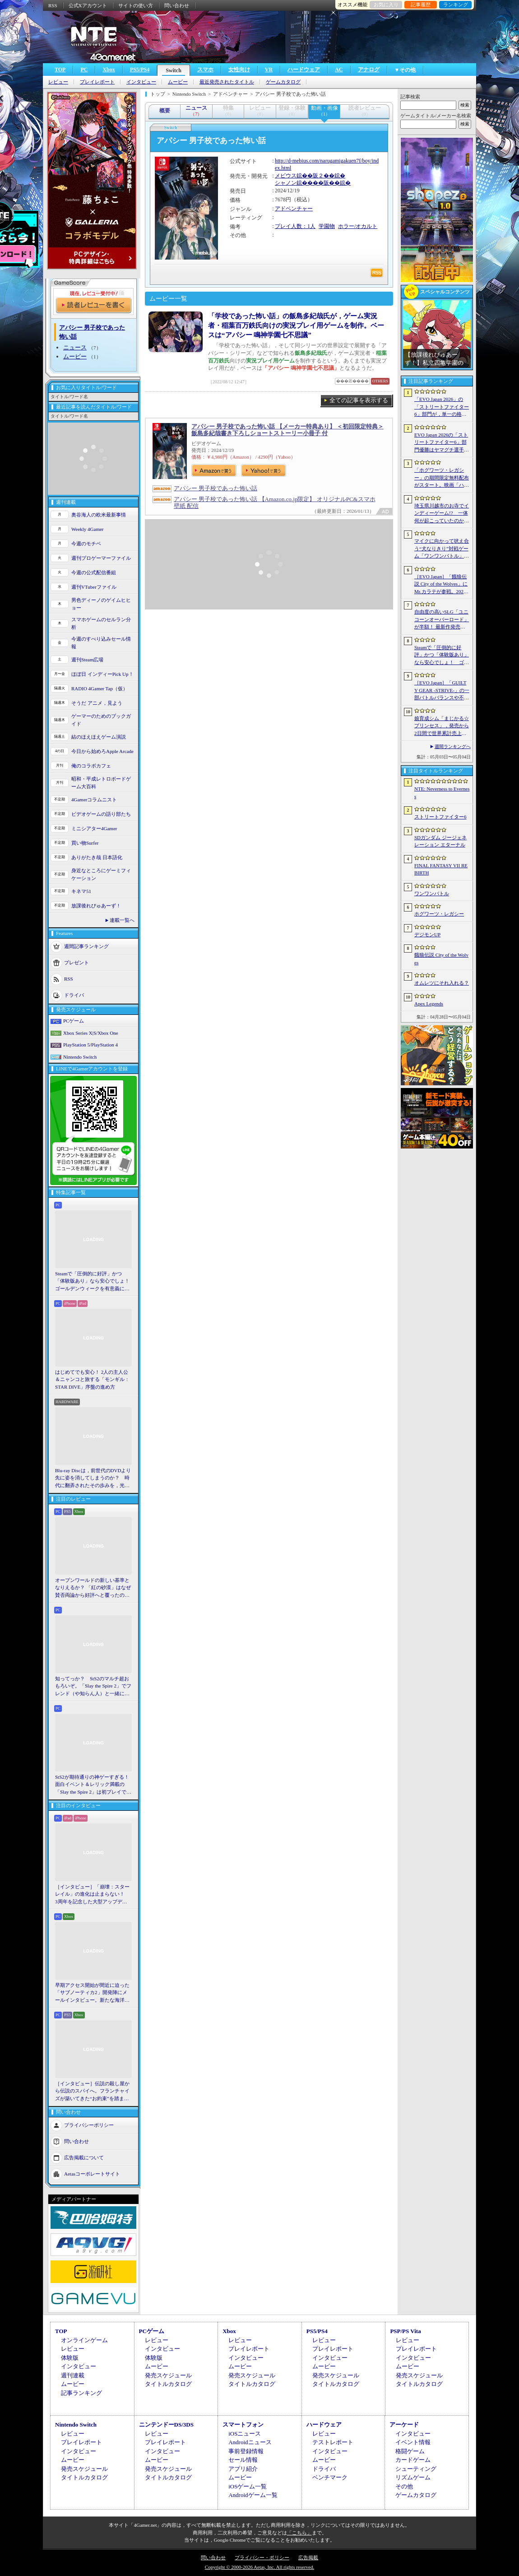 The width and height of the screenshot is (519, 2576). What do you see at coordinates (296, 325) in the screenshot?
I see `「学校であった怖い話」の飯島多紀哉氏が，ゲーム実況者・稲葉百万鉄氏向けの実況プレイ用ゲームを制作。ベースは“アパシー 鳴神学園七不思議”` at bounding box center [296, 325].